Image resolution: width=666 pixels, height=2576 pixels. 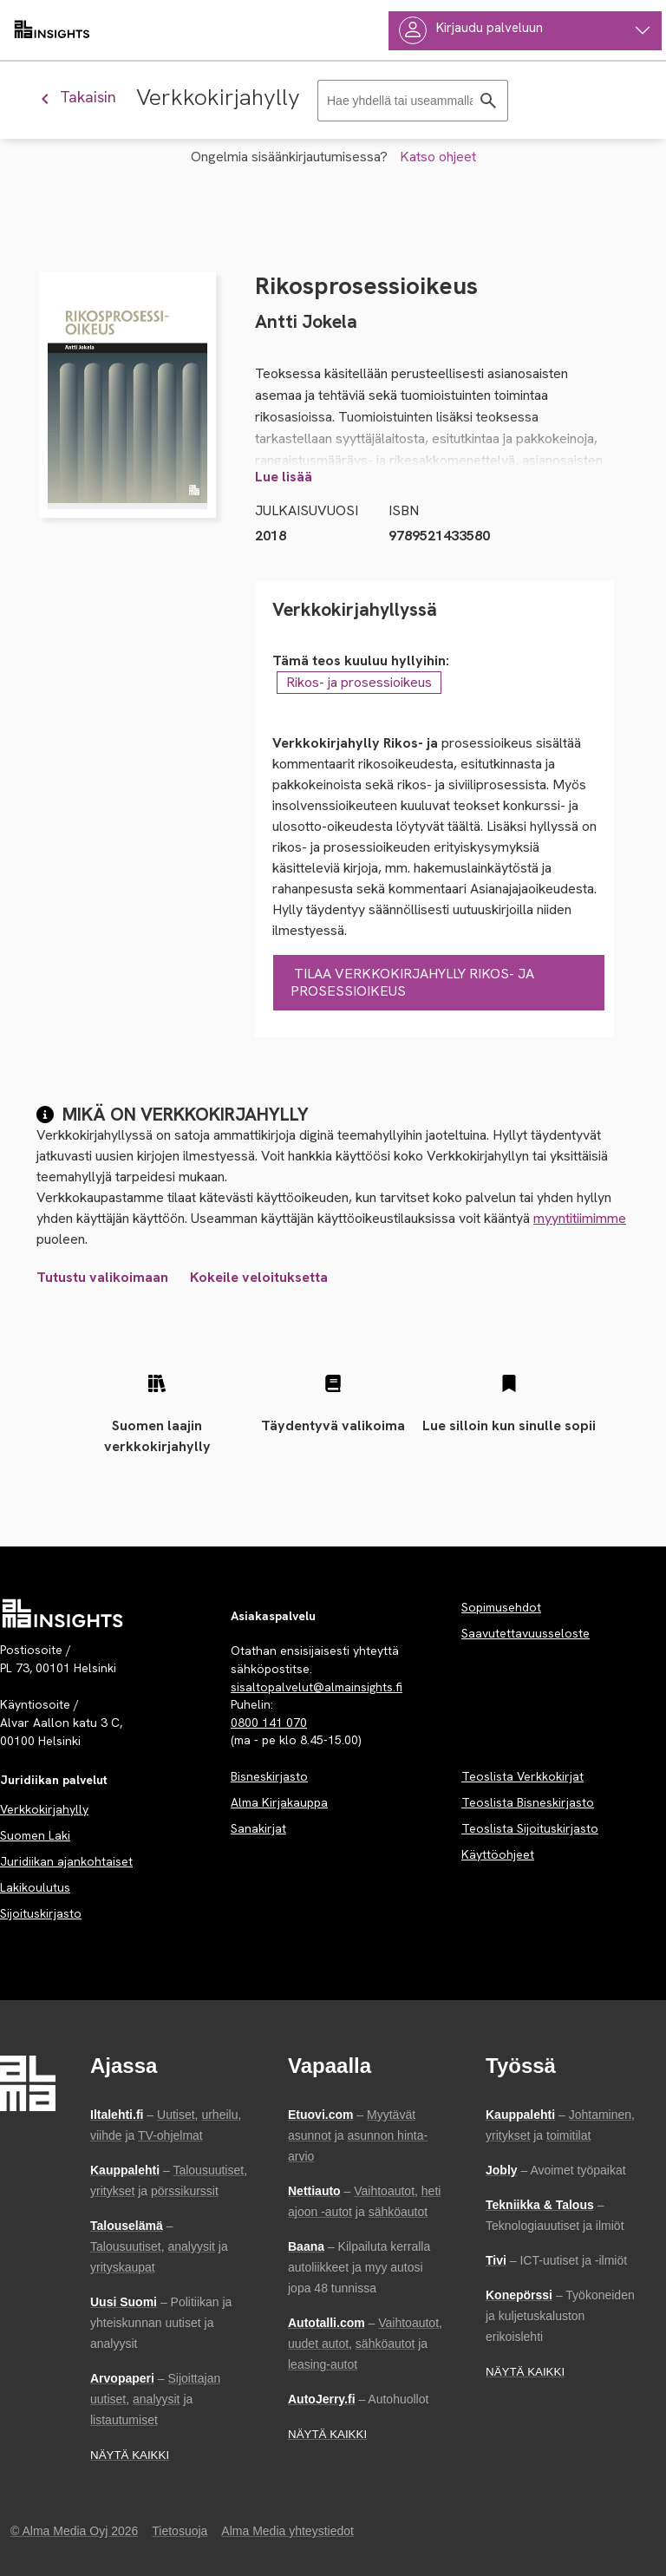 What do you see at coordinates (35, 1887) in the screenshot?
I see `Lakikoulutus` at bounding box center [35, 1887].